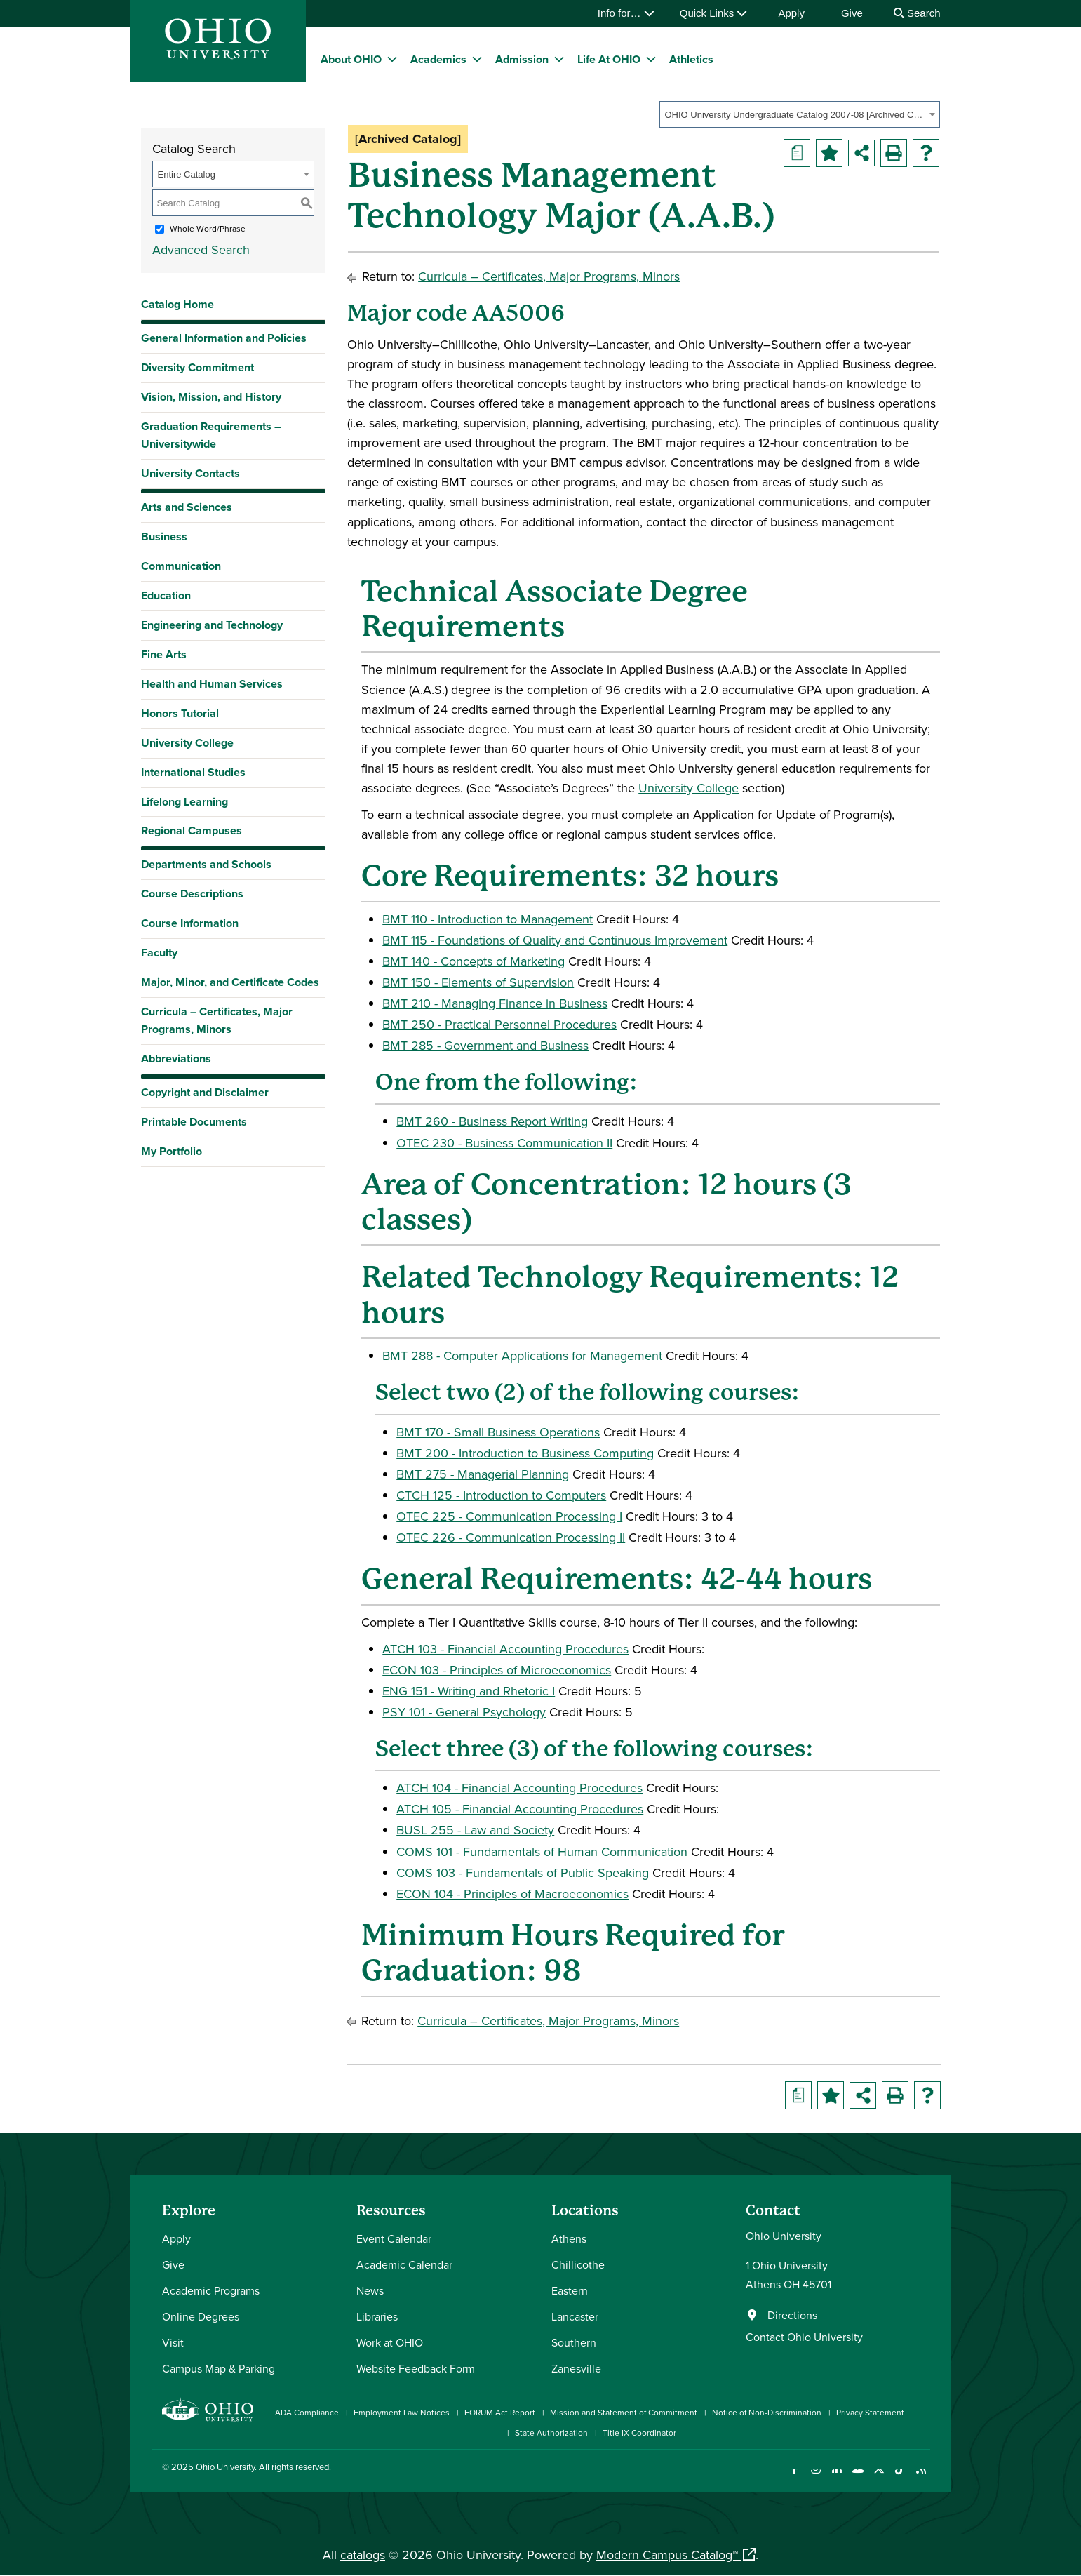  What do you see at coordinates (438, 59) in the screenshot?
I see `Academics [menuitem]` at bounding box center [438, 59].